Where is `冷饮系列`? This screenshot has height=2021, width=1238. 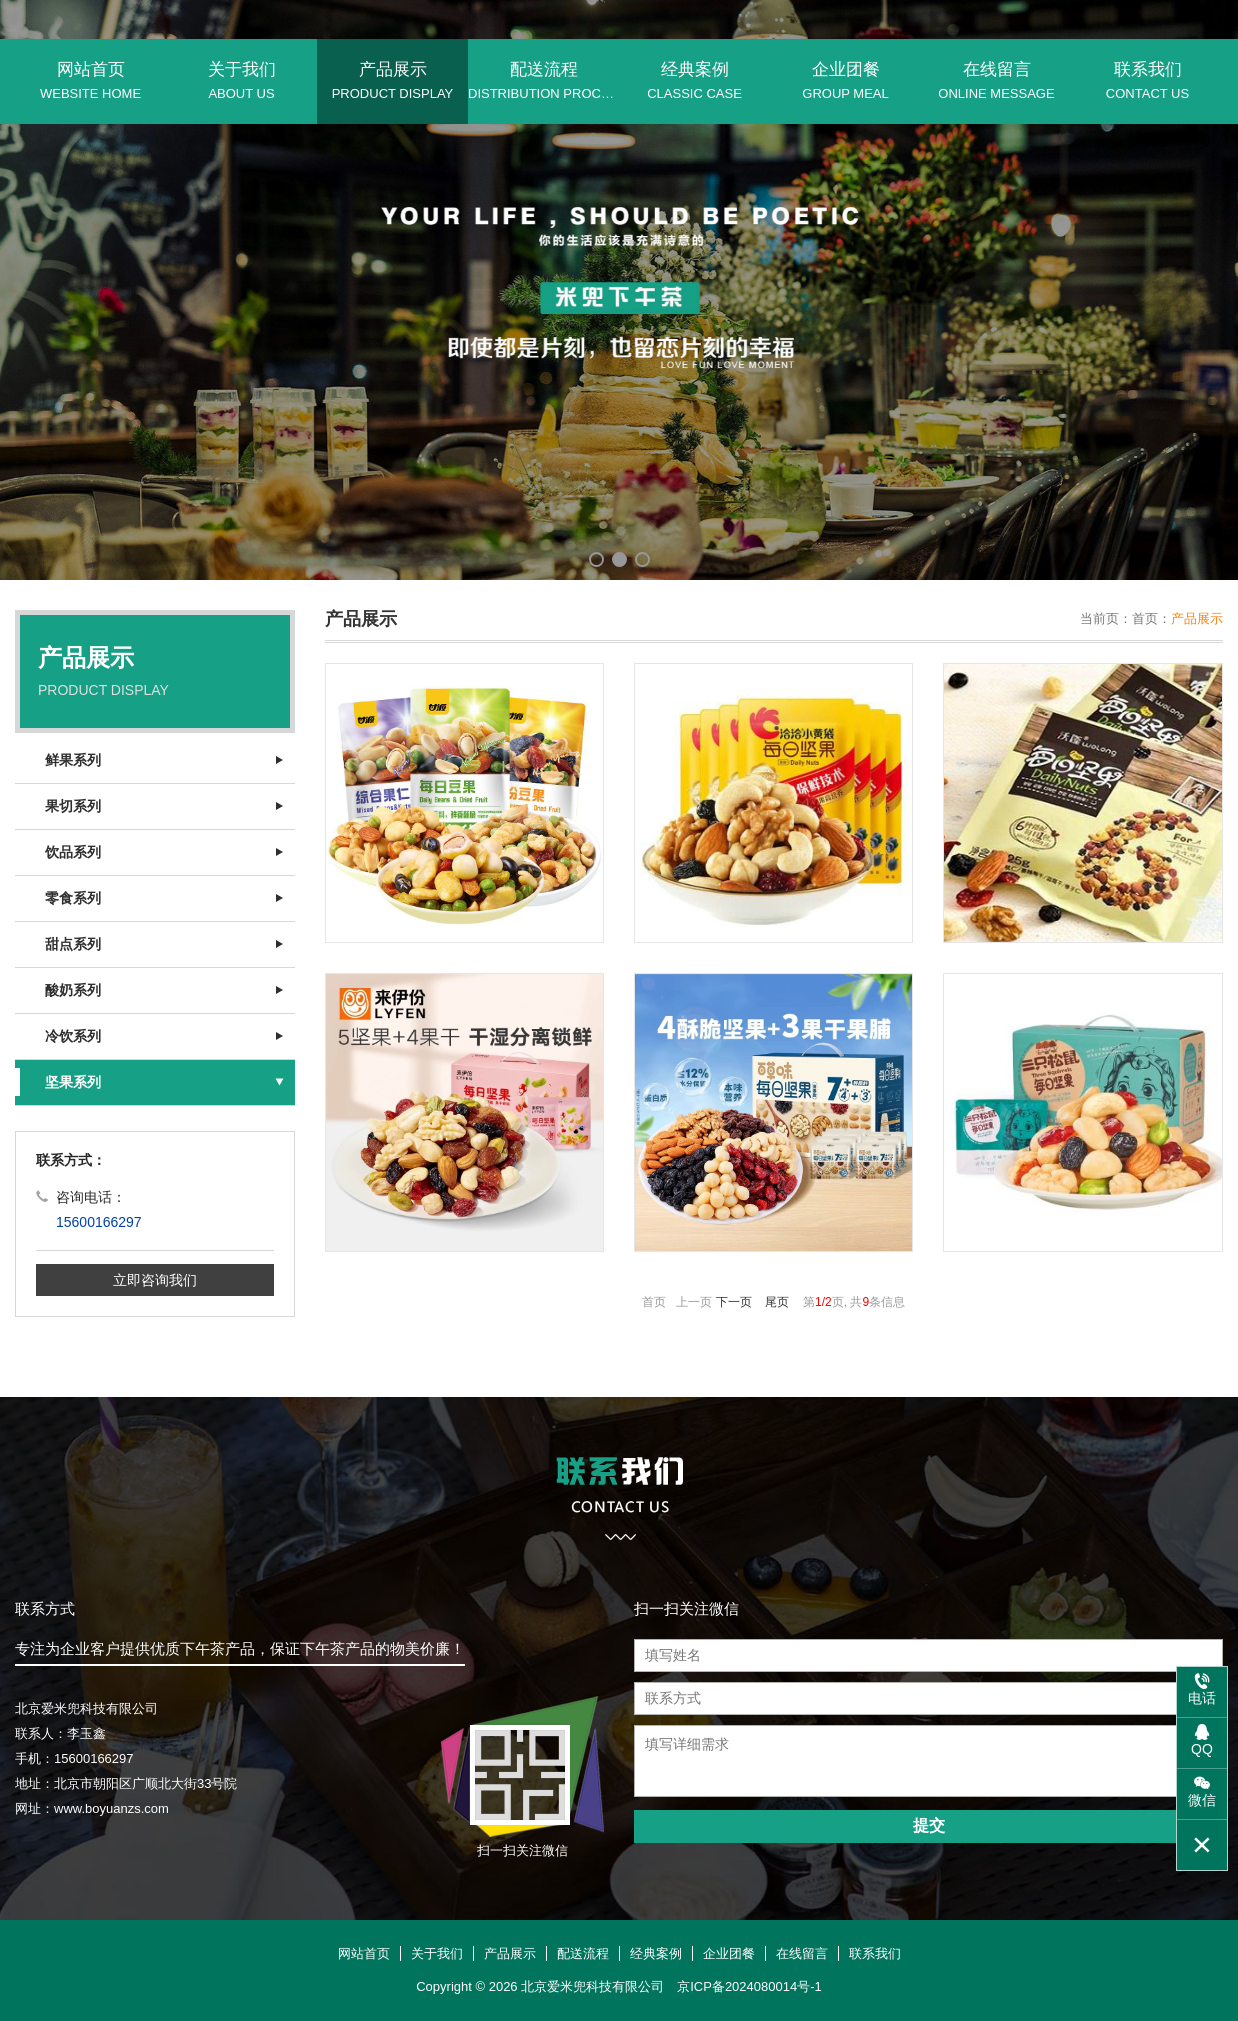 冷饮系列 is located at coordinates (73, 1036).